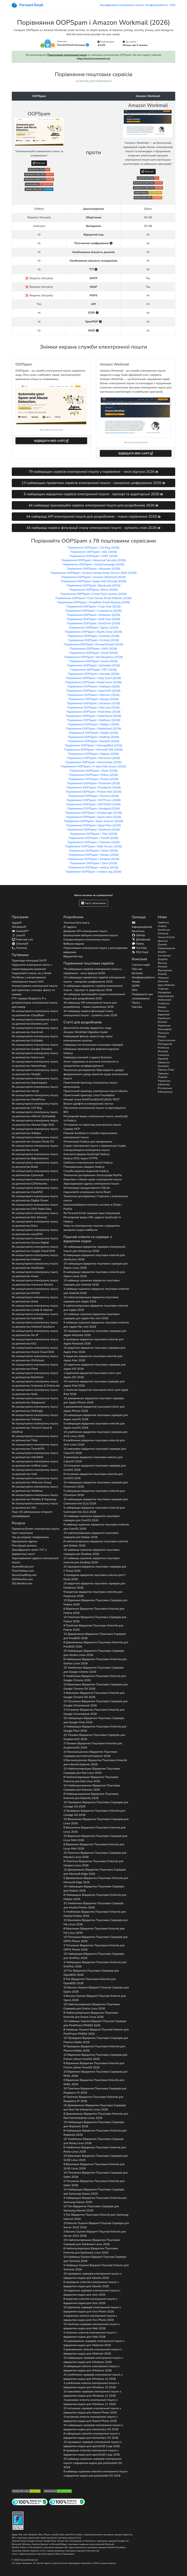 This screenshot has height=2576, width=187. I want to click on Найкращі компанії з аудиту безпеки, so click(87, 1057).